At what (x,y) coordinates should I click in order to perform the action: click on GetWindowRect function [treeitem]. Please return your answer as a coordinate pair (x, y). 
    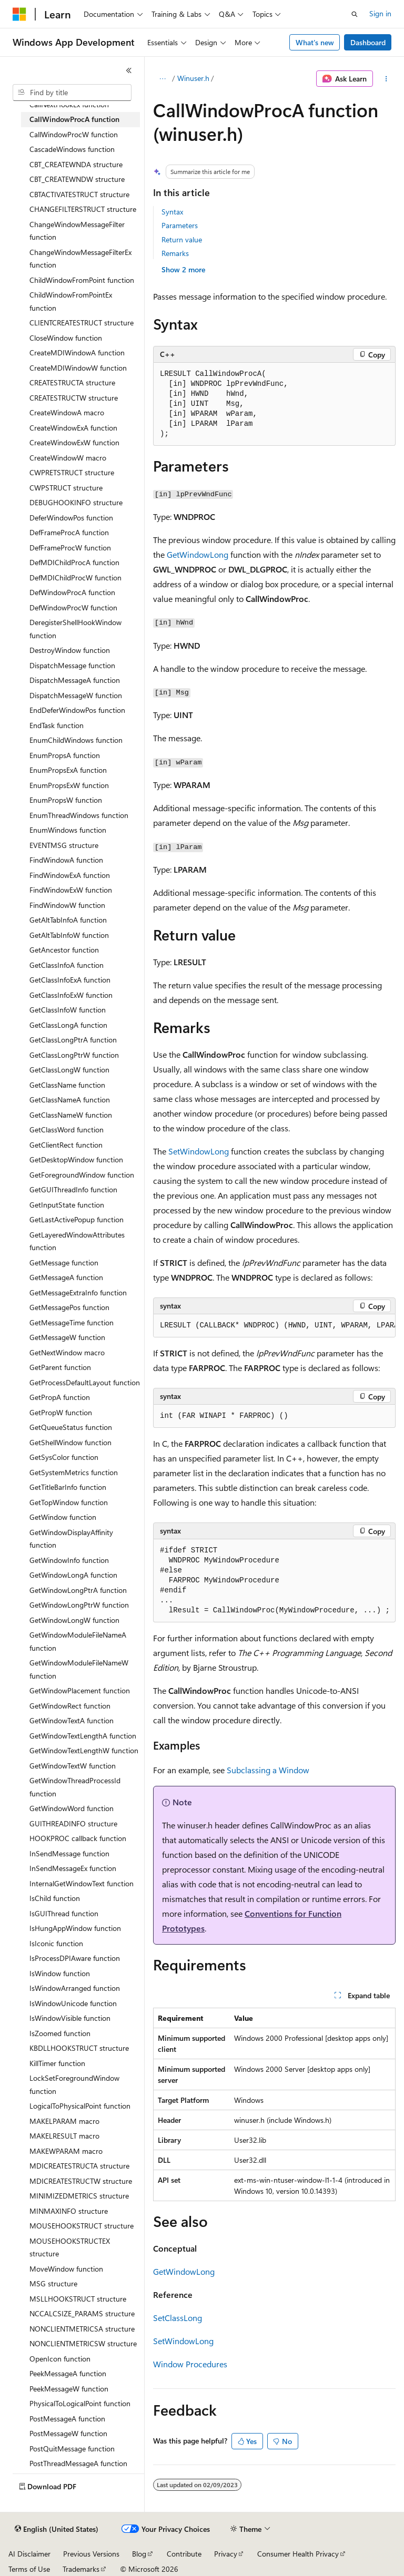
    Looking at the image, I should click on (69, 1706).